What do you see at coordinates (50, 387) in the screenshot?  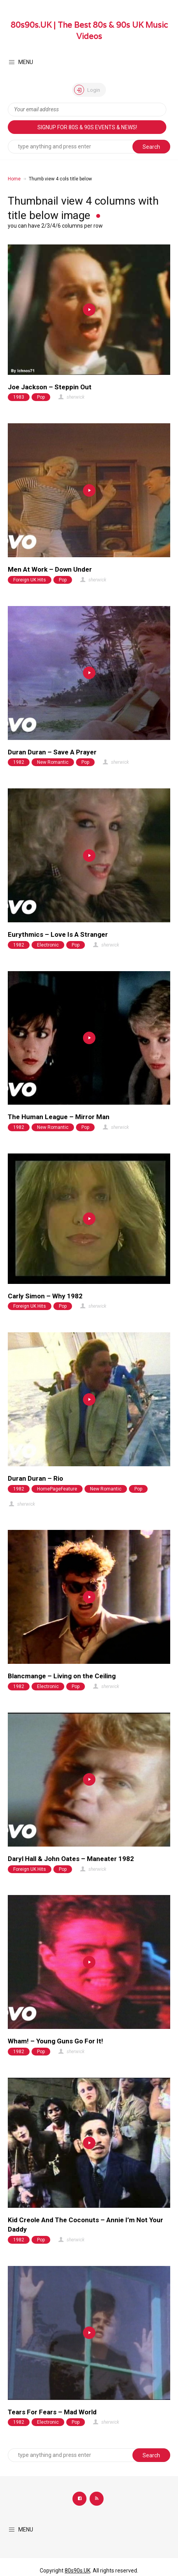 I see `Joe Jackson – Steppin Out` at bounding box center [50, 387].